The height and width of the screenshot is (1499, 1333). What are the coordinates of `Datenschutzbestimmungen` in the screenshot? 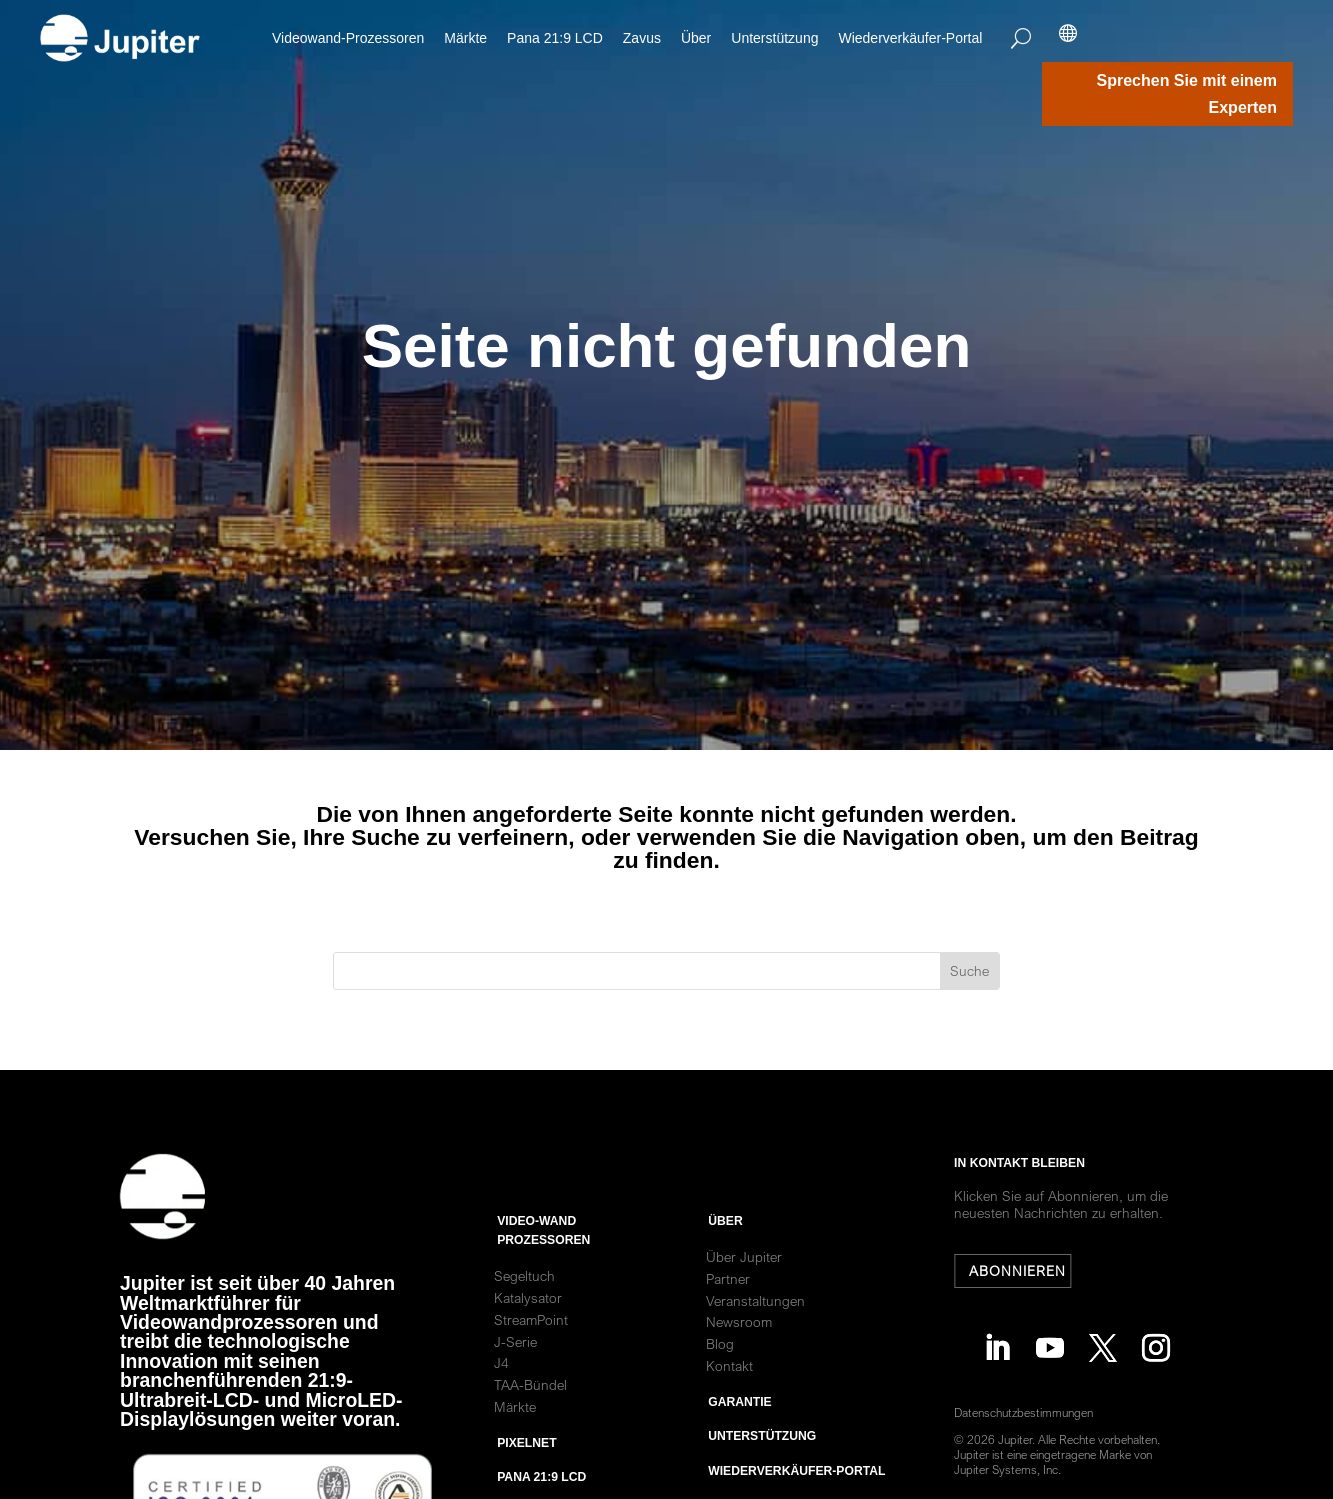 It's located at (1032, 1412).